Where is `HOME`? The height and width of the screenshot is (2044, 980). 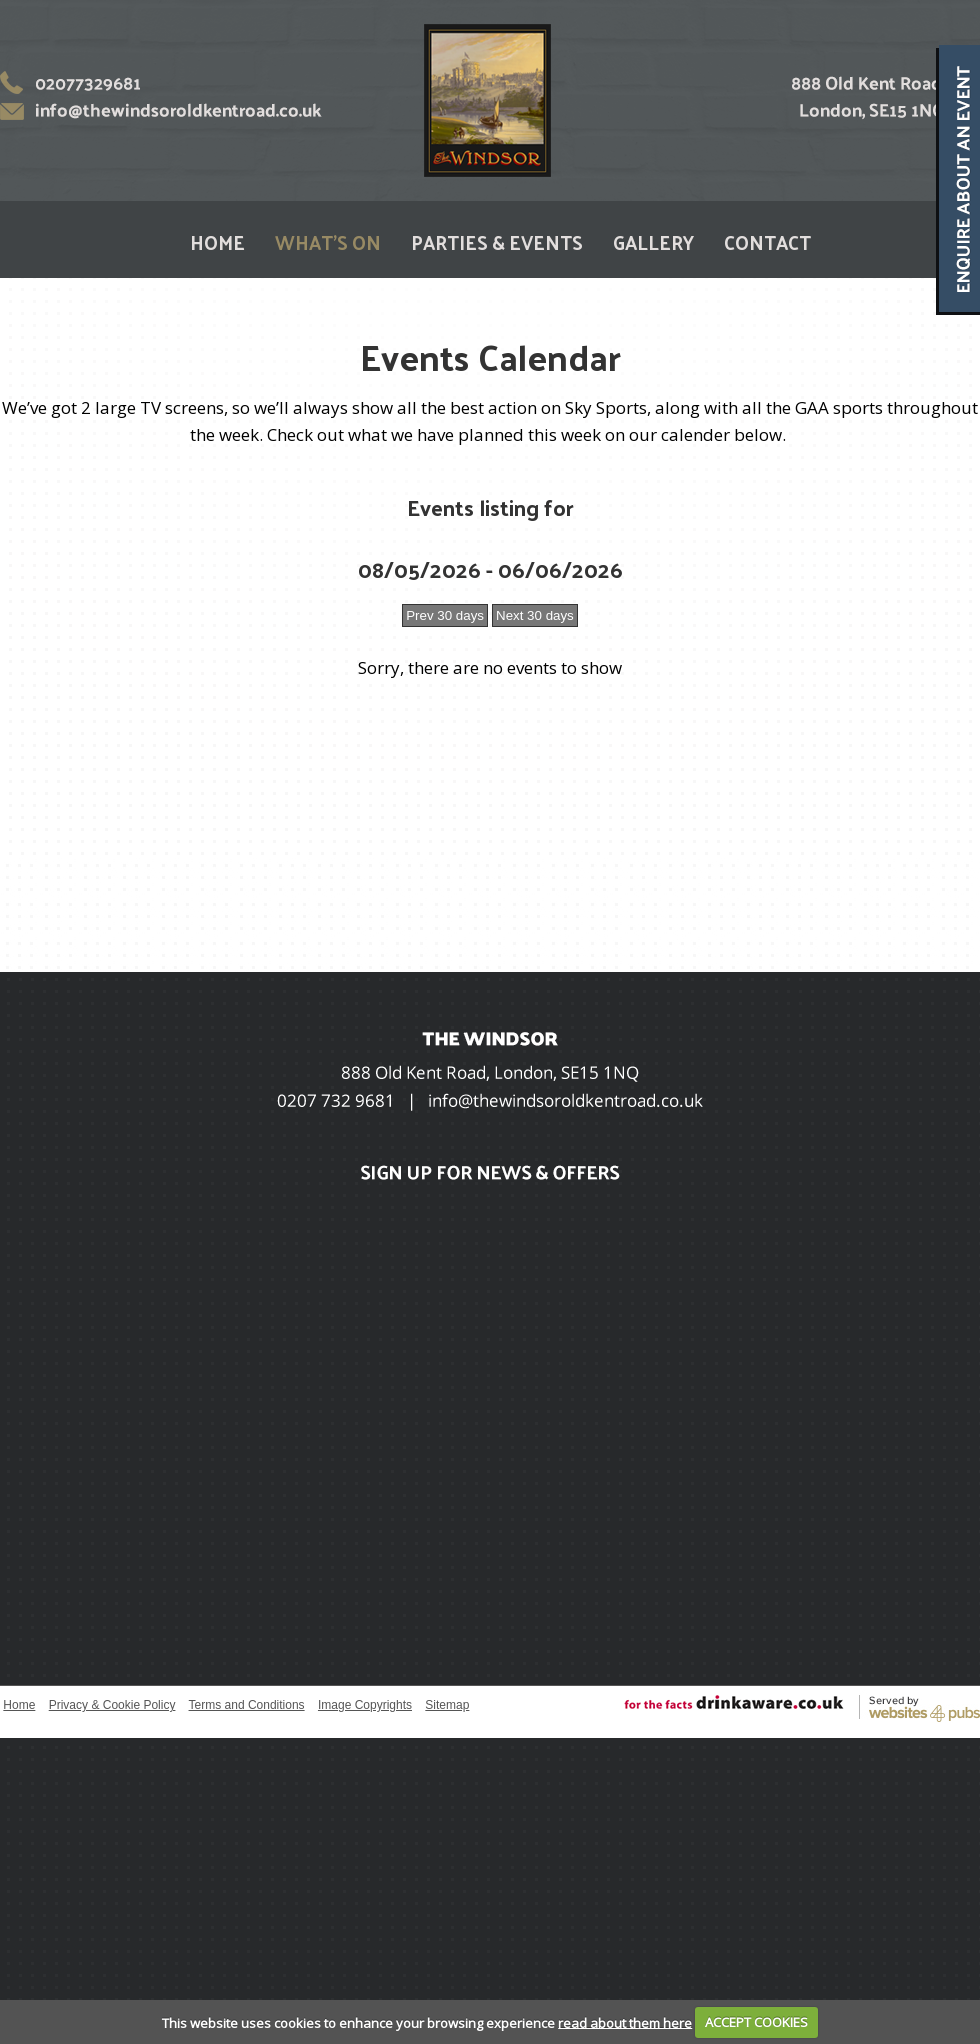 HOME is located at coordinates (217, 242).